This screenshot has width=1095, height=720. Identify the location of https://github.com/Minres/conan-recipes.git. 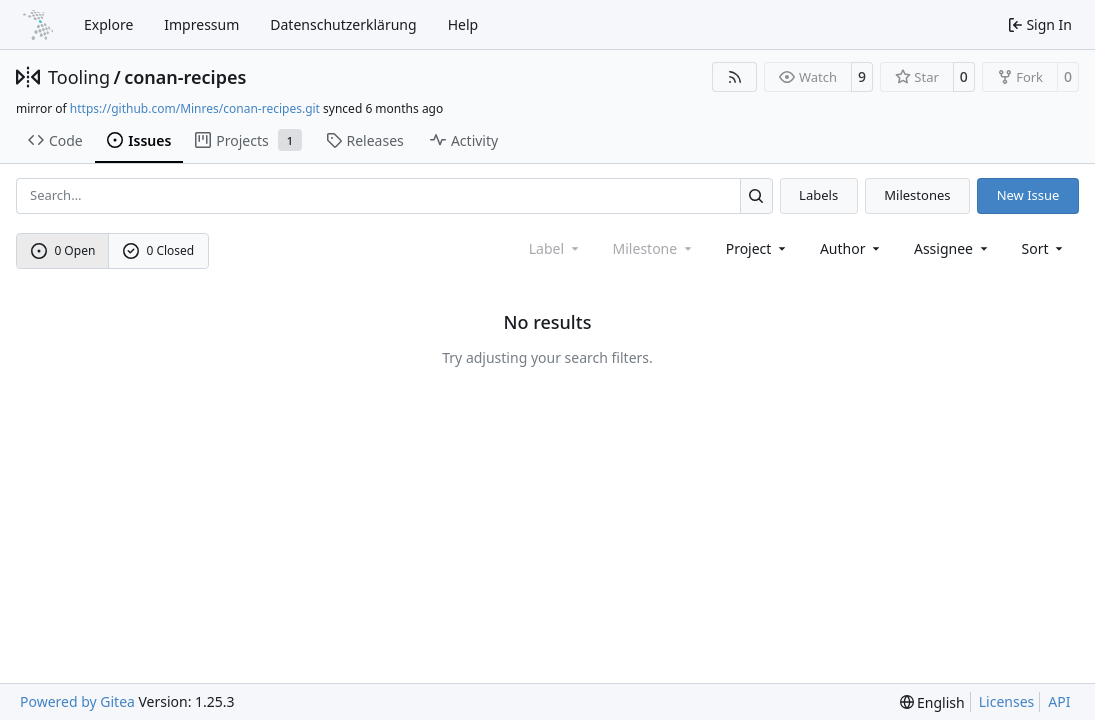
(195, 108).